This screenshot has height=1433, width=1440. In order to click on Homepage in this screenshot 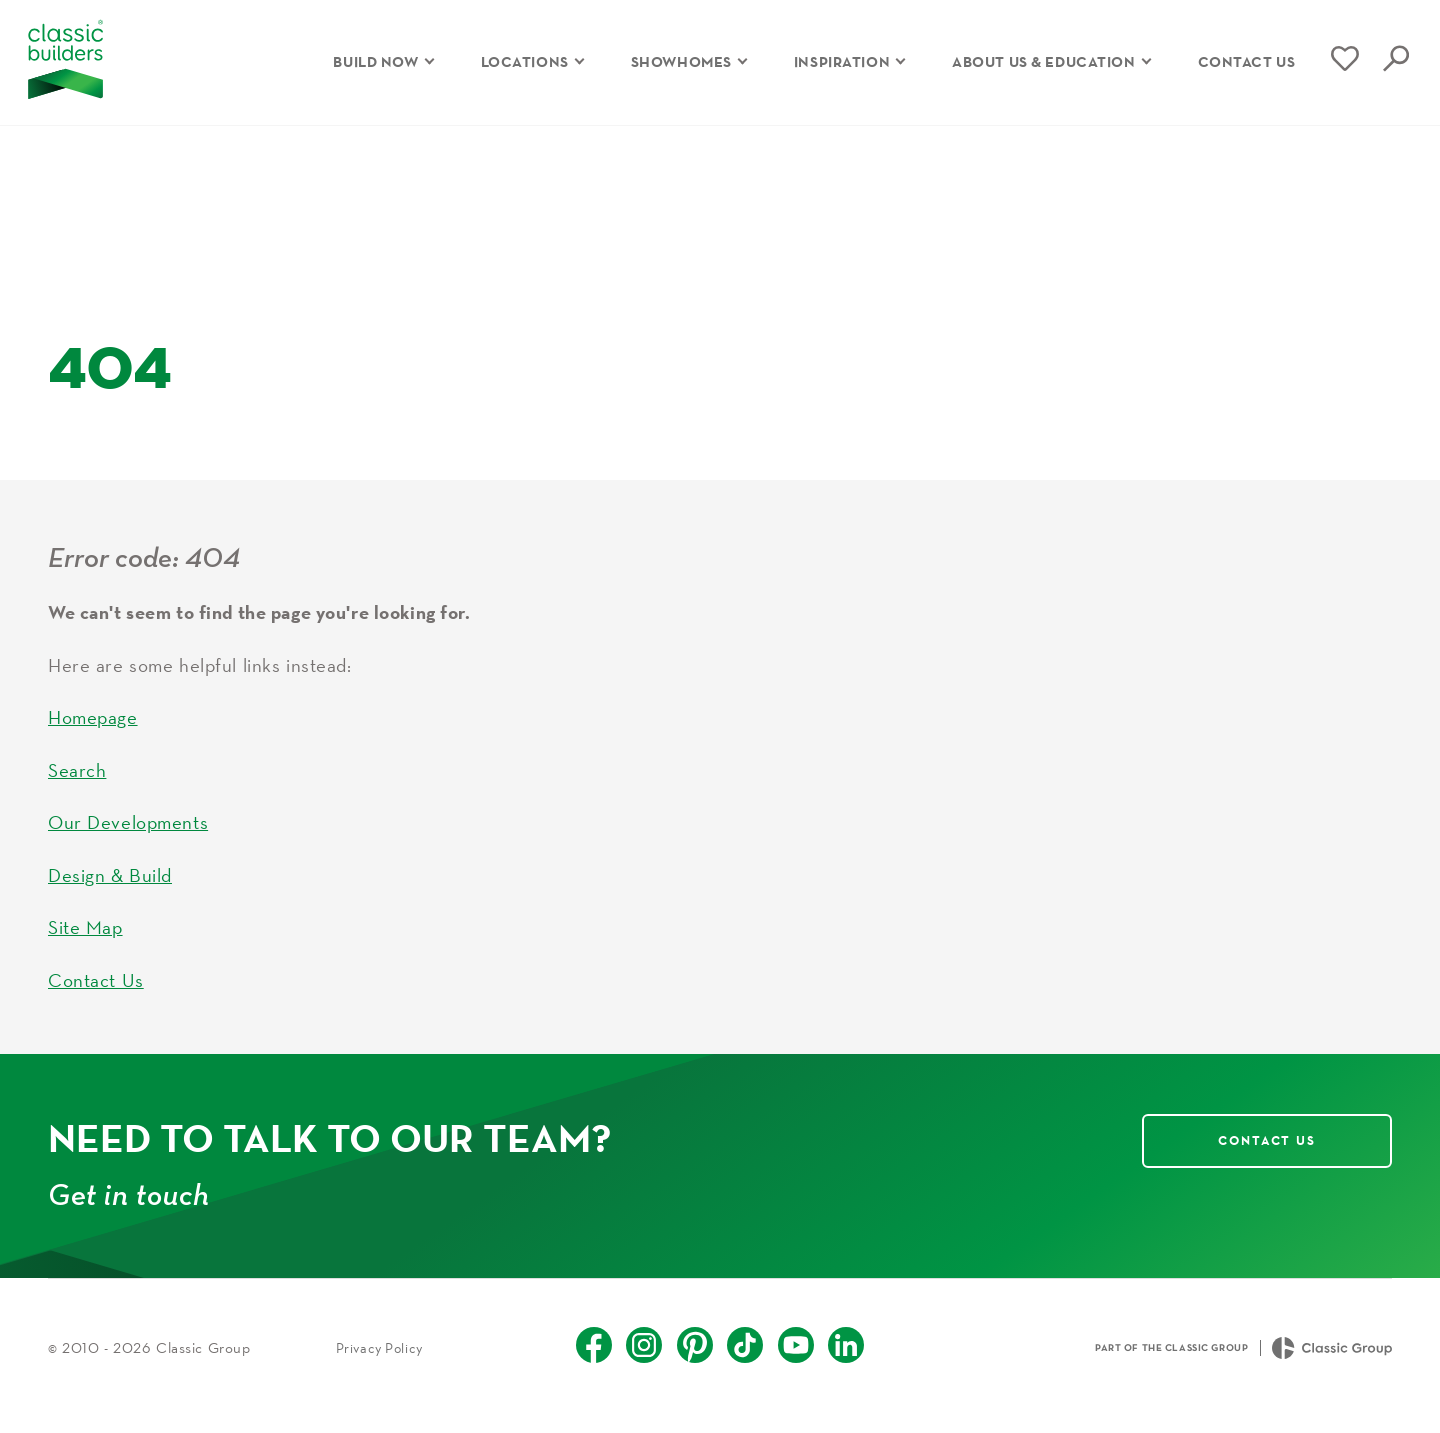, I will do `click(93, 733)`.